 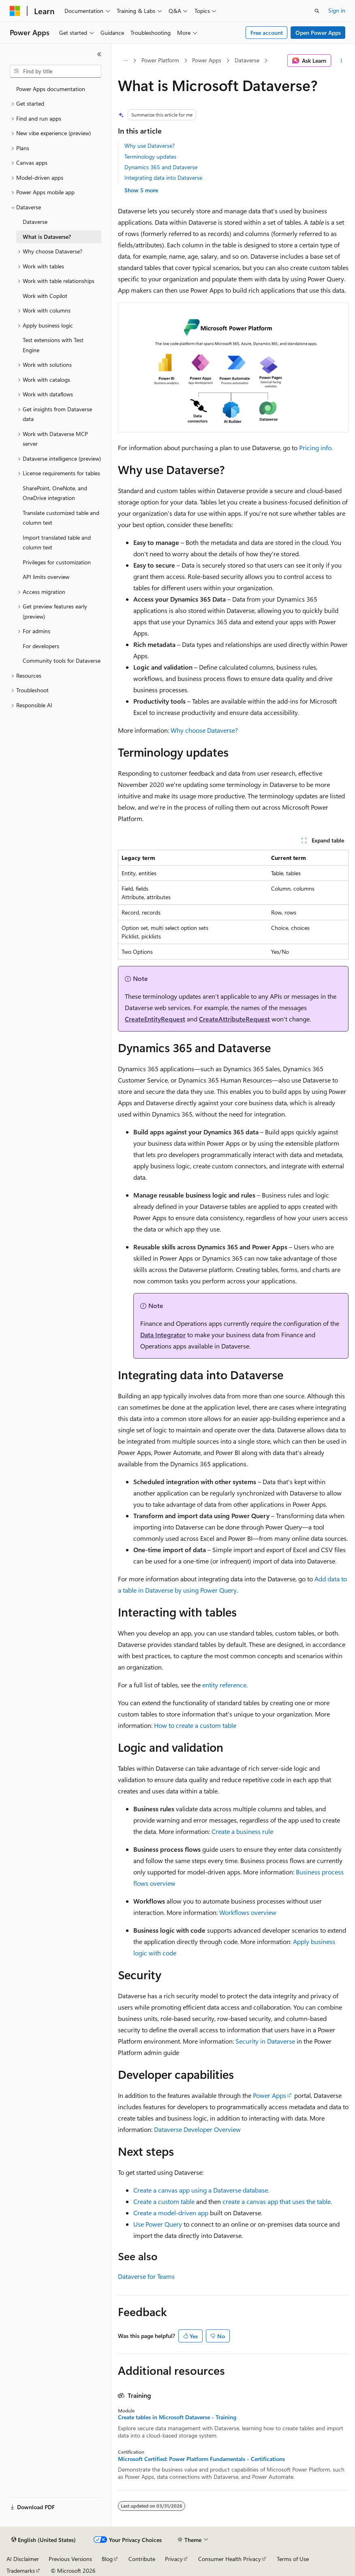 What do you see at coordinates (206, 60) in the screenshot?
I see `Power Apps` at bounding box center [206, 60].